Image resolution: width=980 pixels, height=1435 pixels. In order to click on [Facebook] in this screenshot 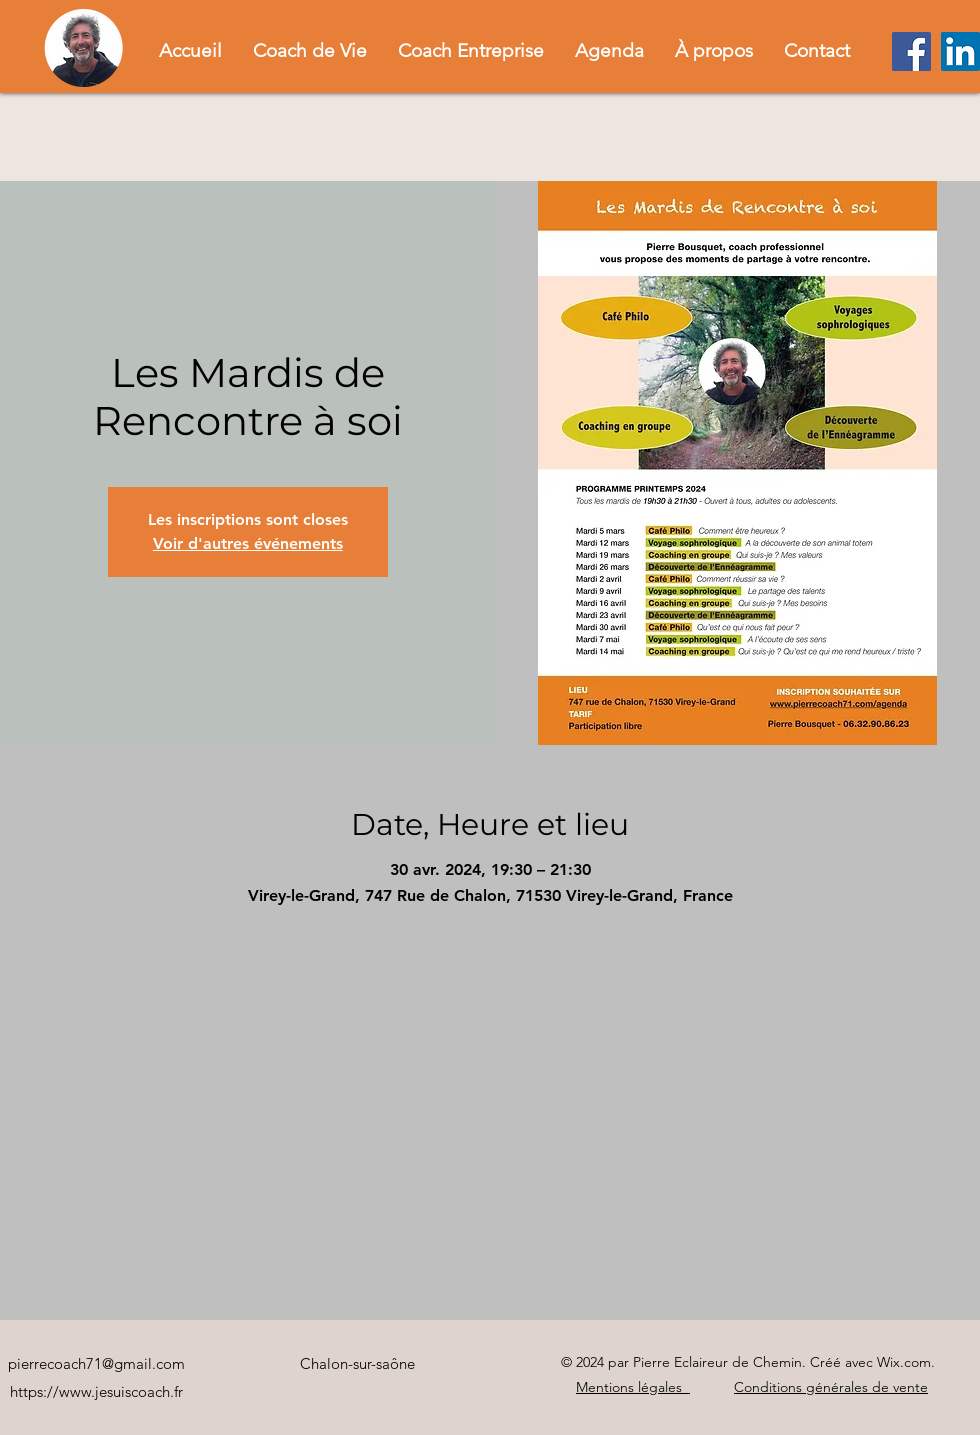, I will do `click(911, 51)`.